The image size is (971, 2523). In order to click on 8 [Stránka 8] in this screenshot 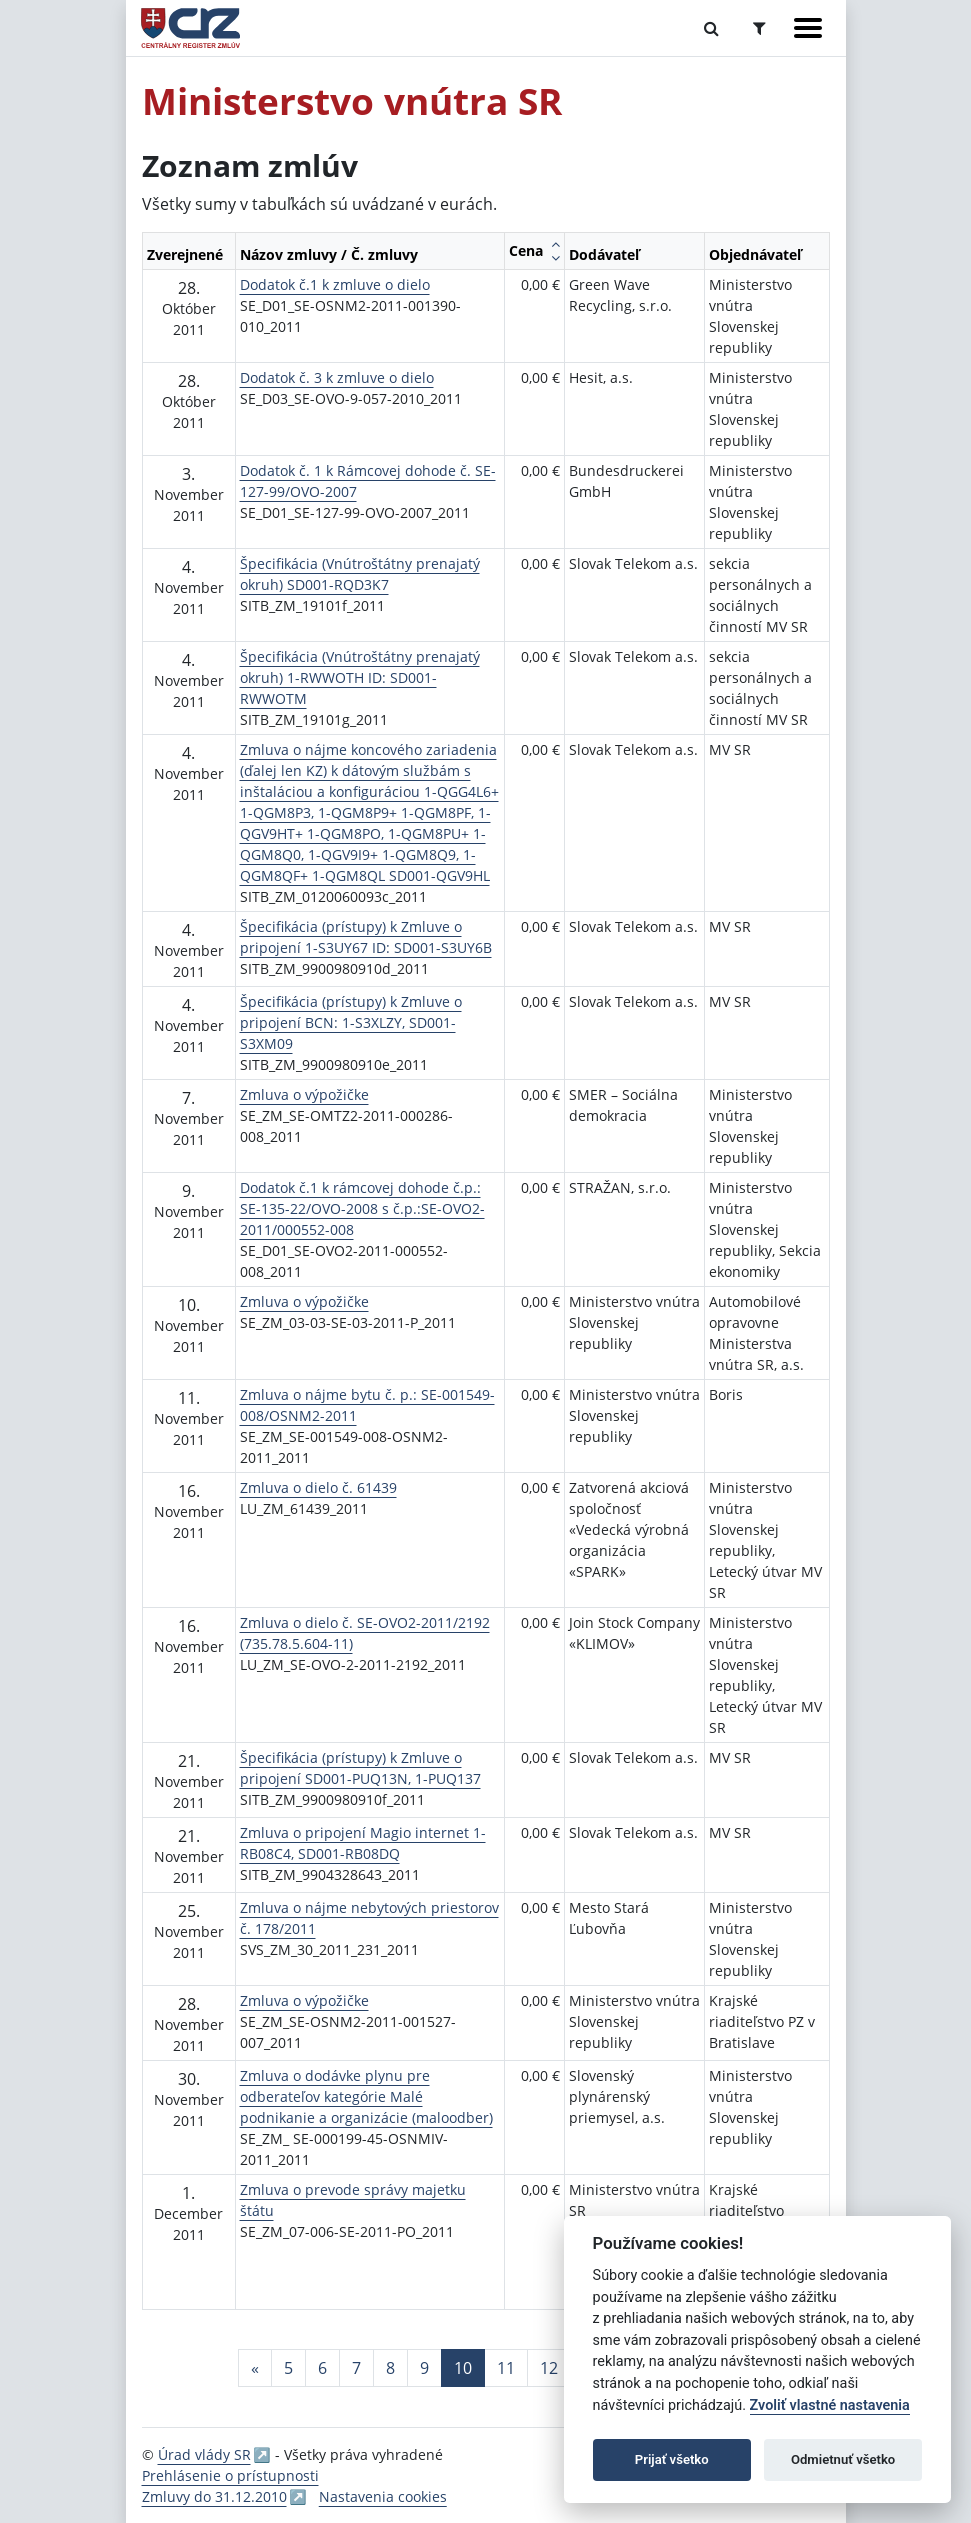, I will do `click(390, 2368)`.